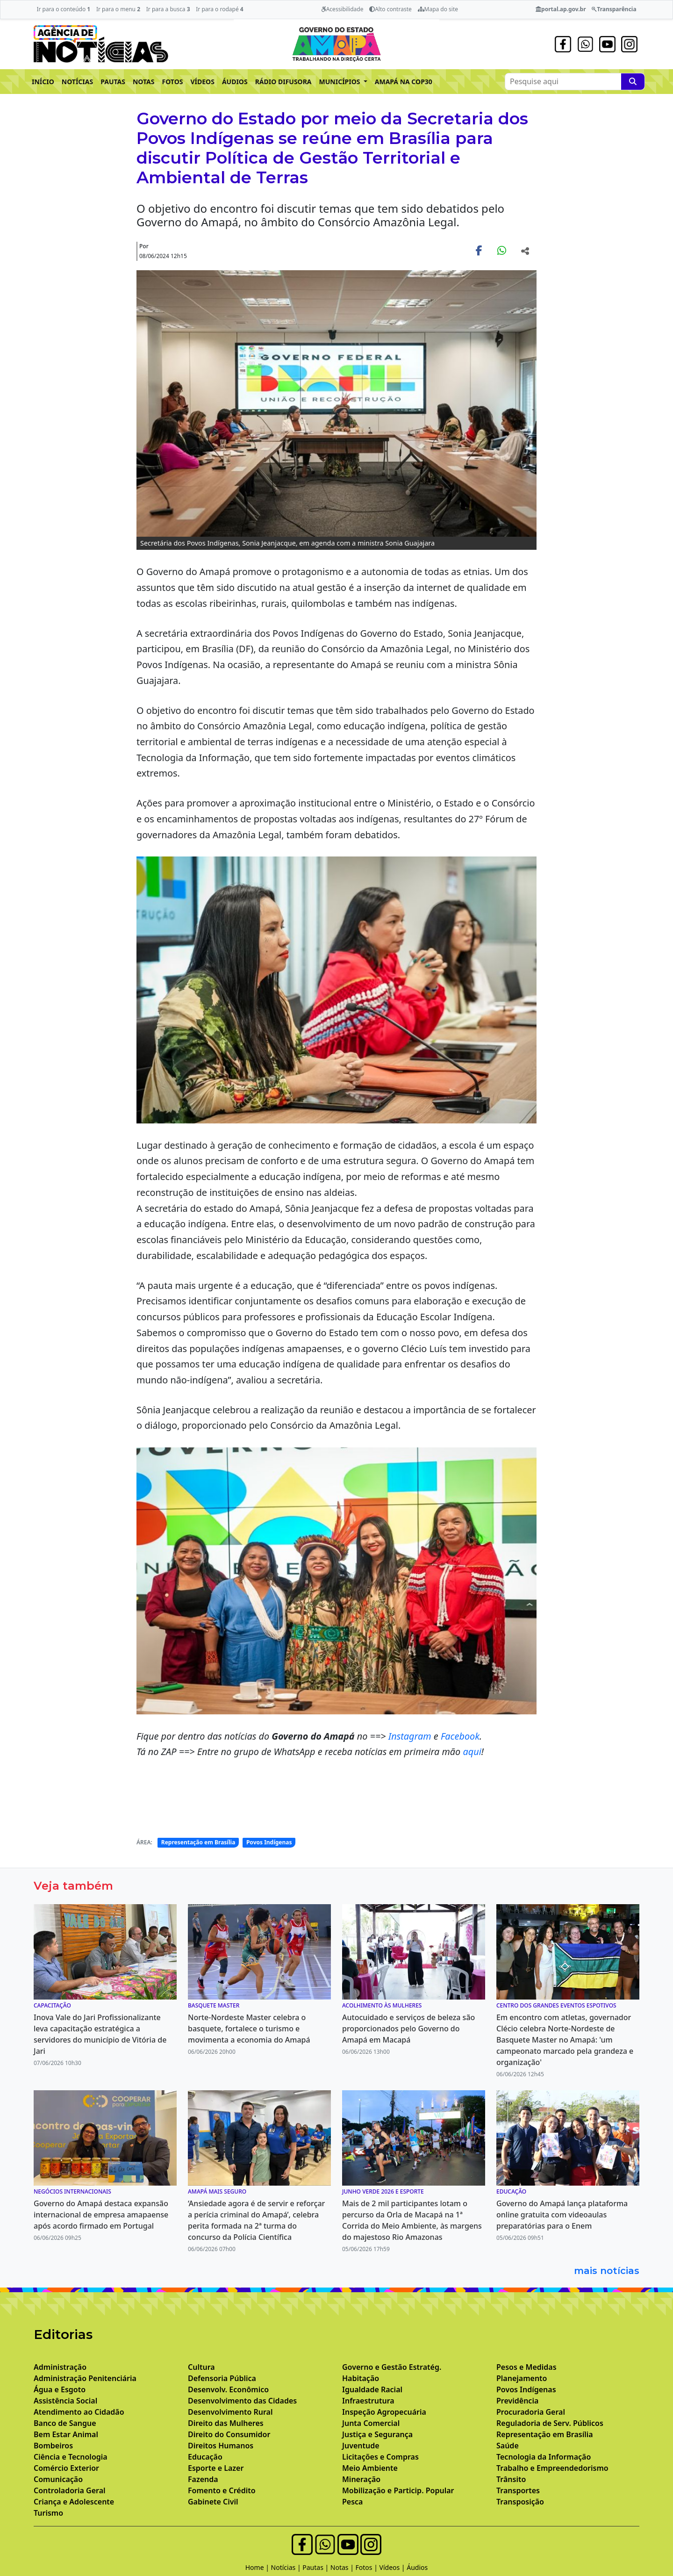  I want to click on Ir para o menu, so click(118, 9).